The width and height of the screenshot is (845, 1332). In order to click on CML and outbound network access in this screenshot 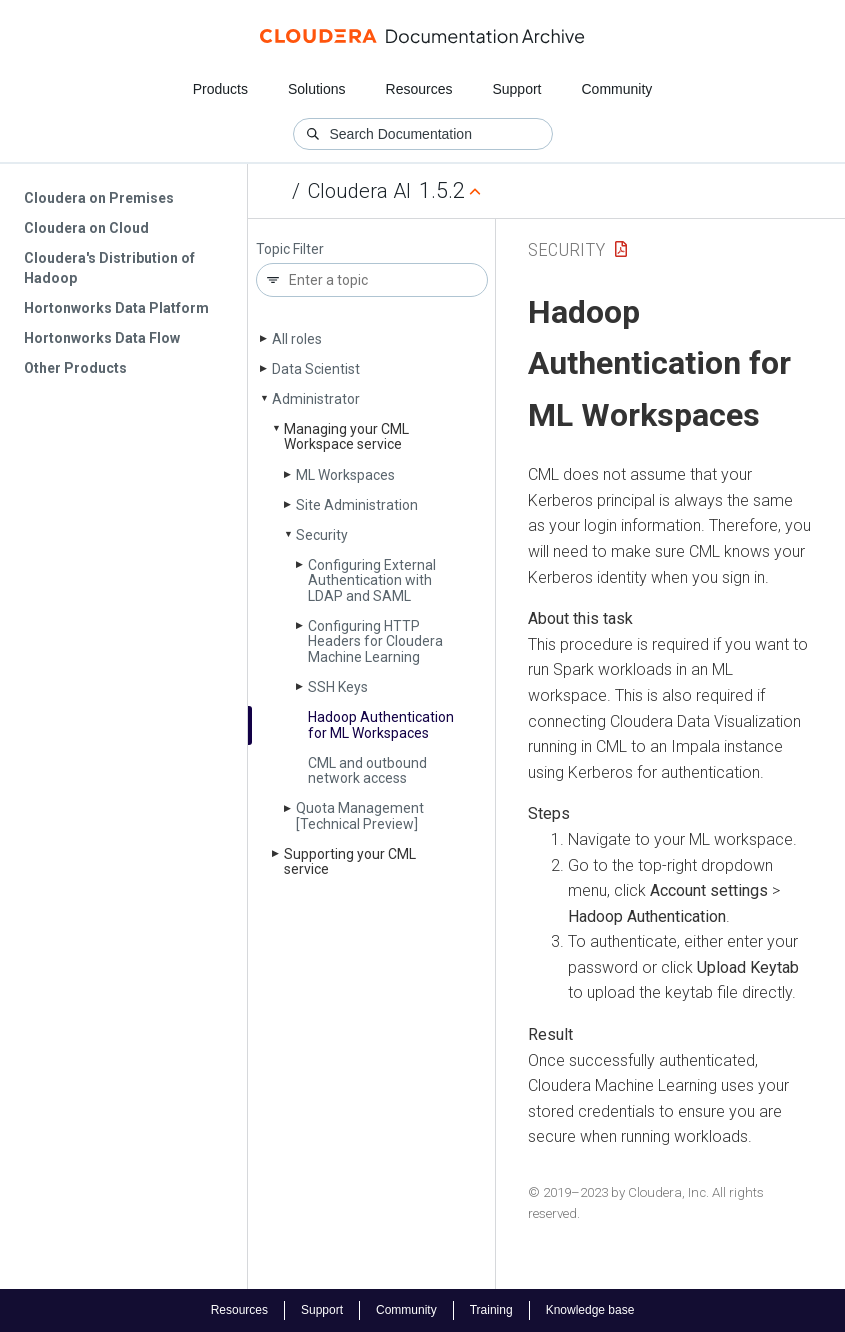, I will do `click(367, 770)`.